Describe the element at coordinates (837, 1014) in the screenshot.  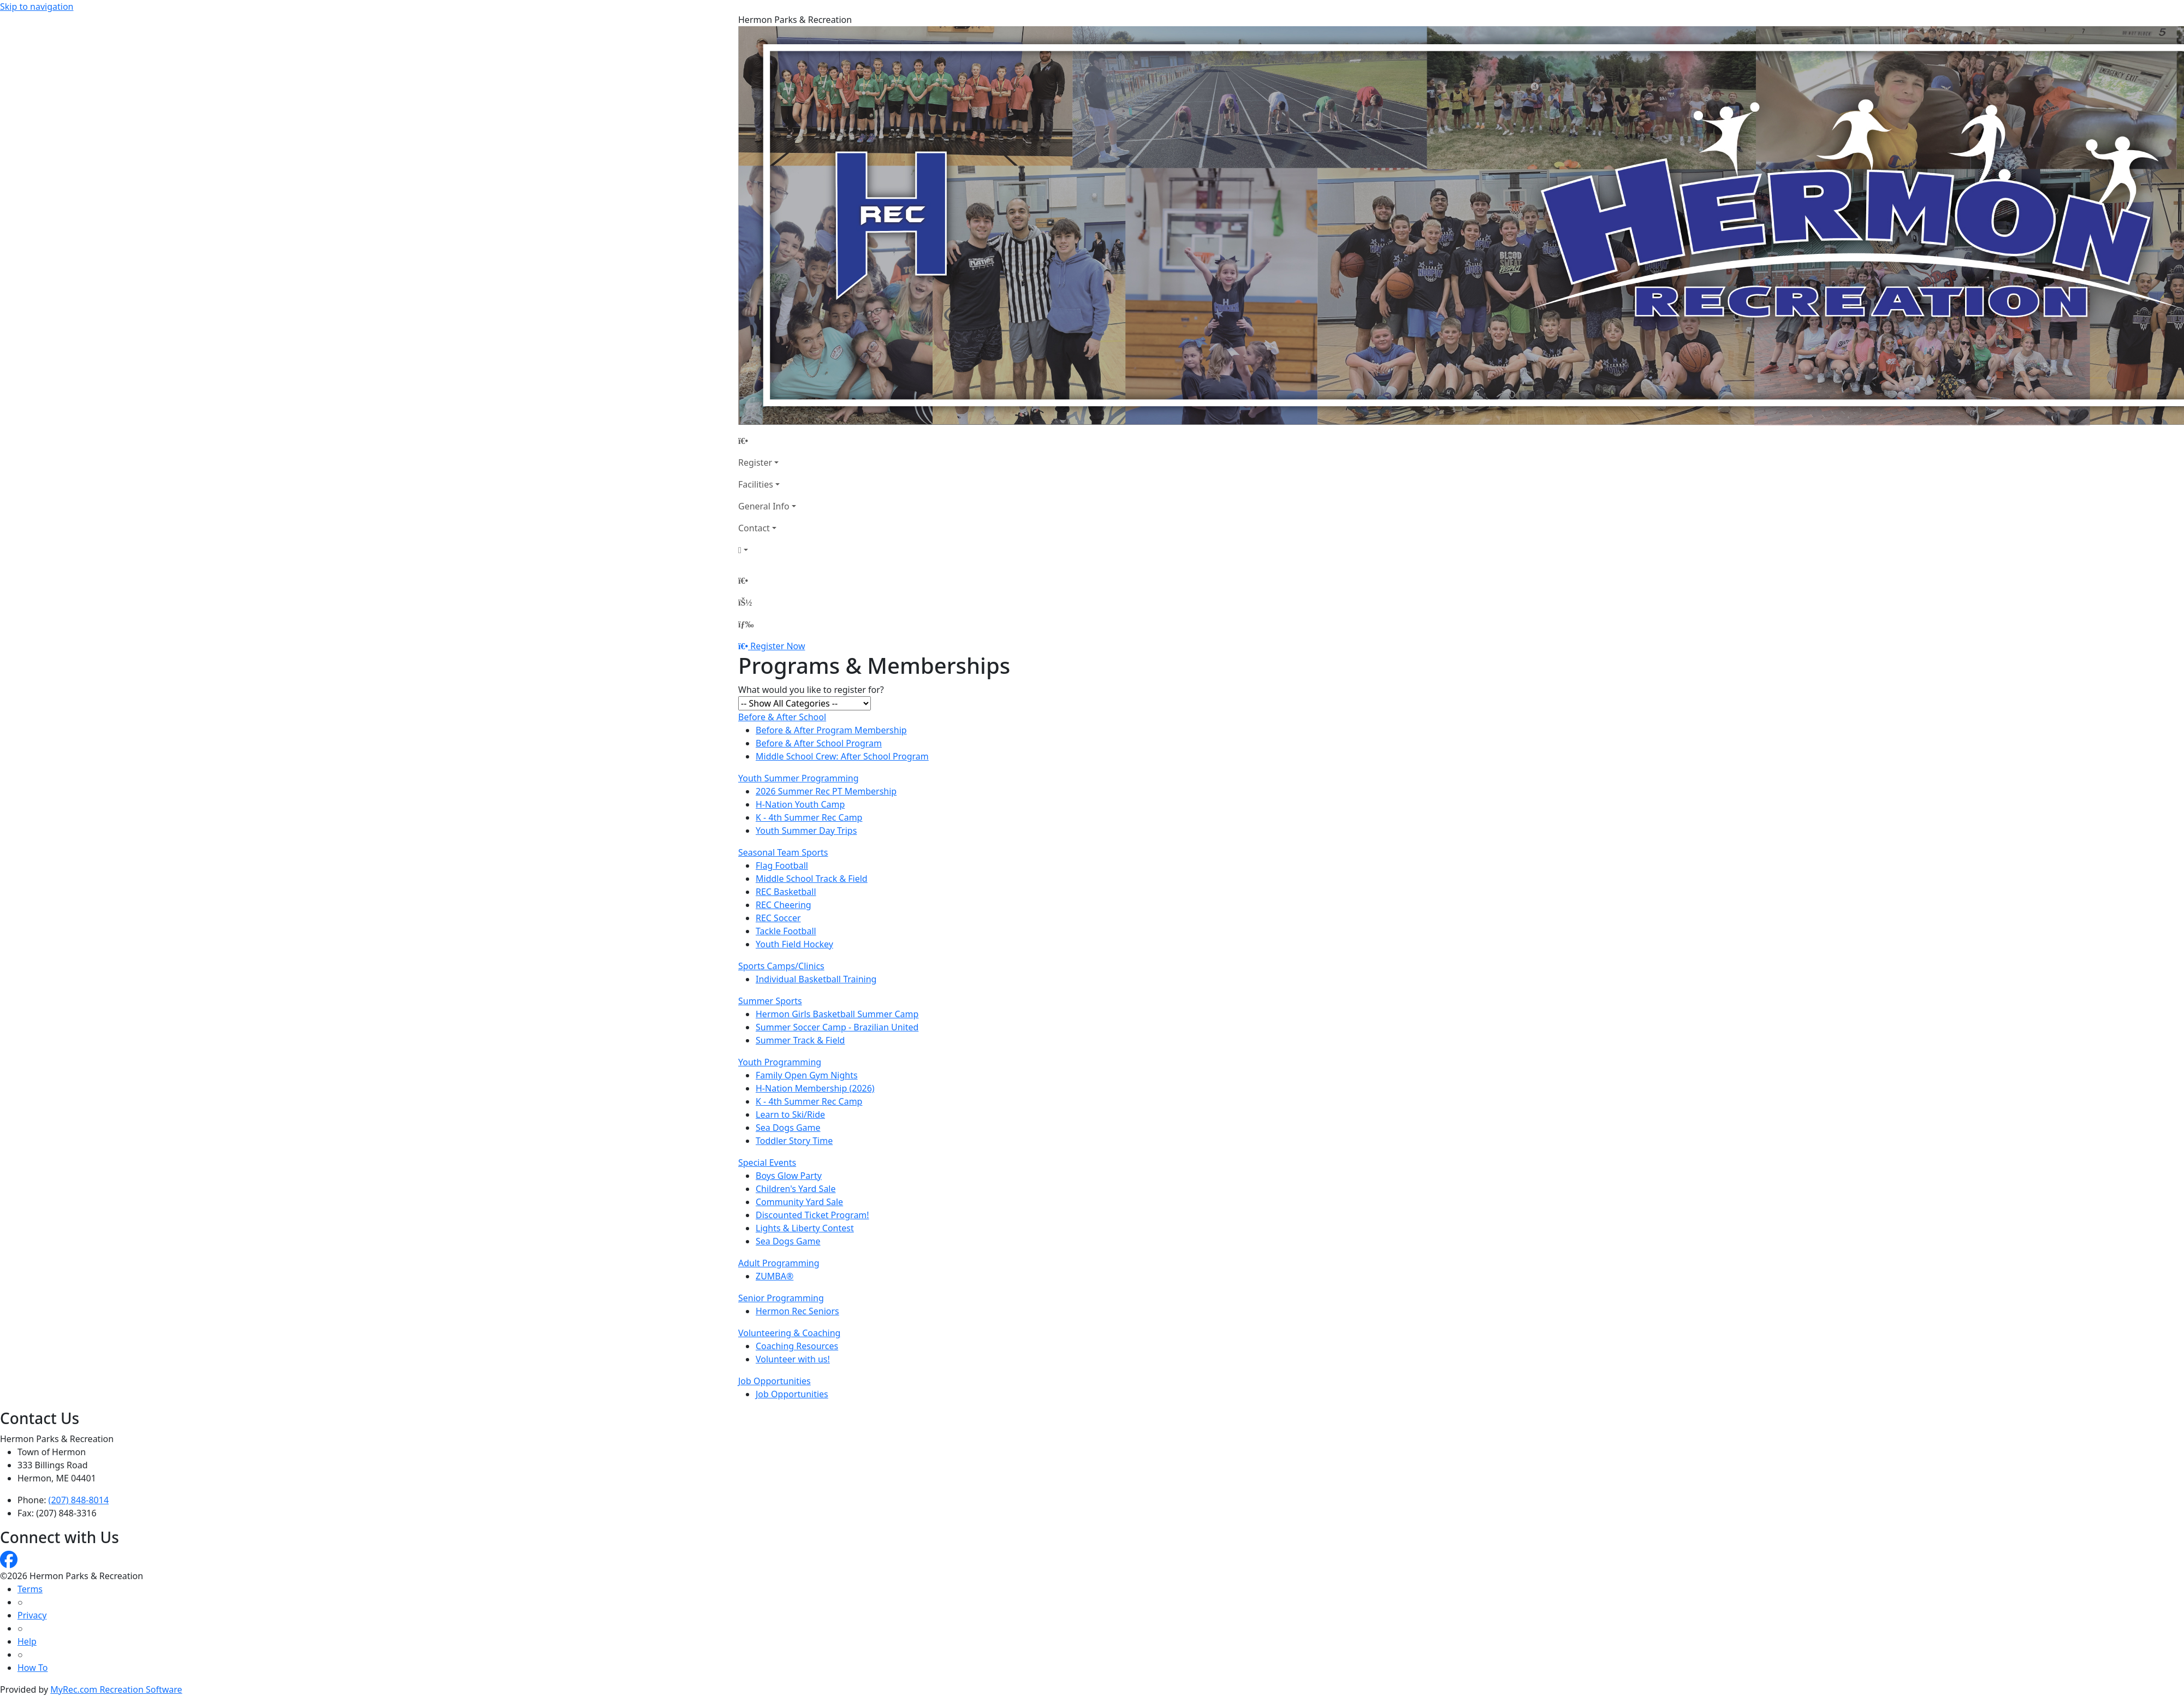
I see `Hermon Girls Basketball Summer Camp` at that location.